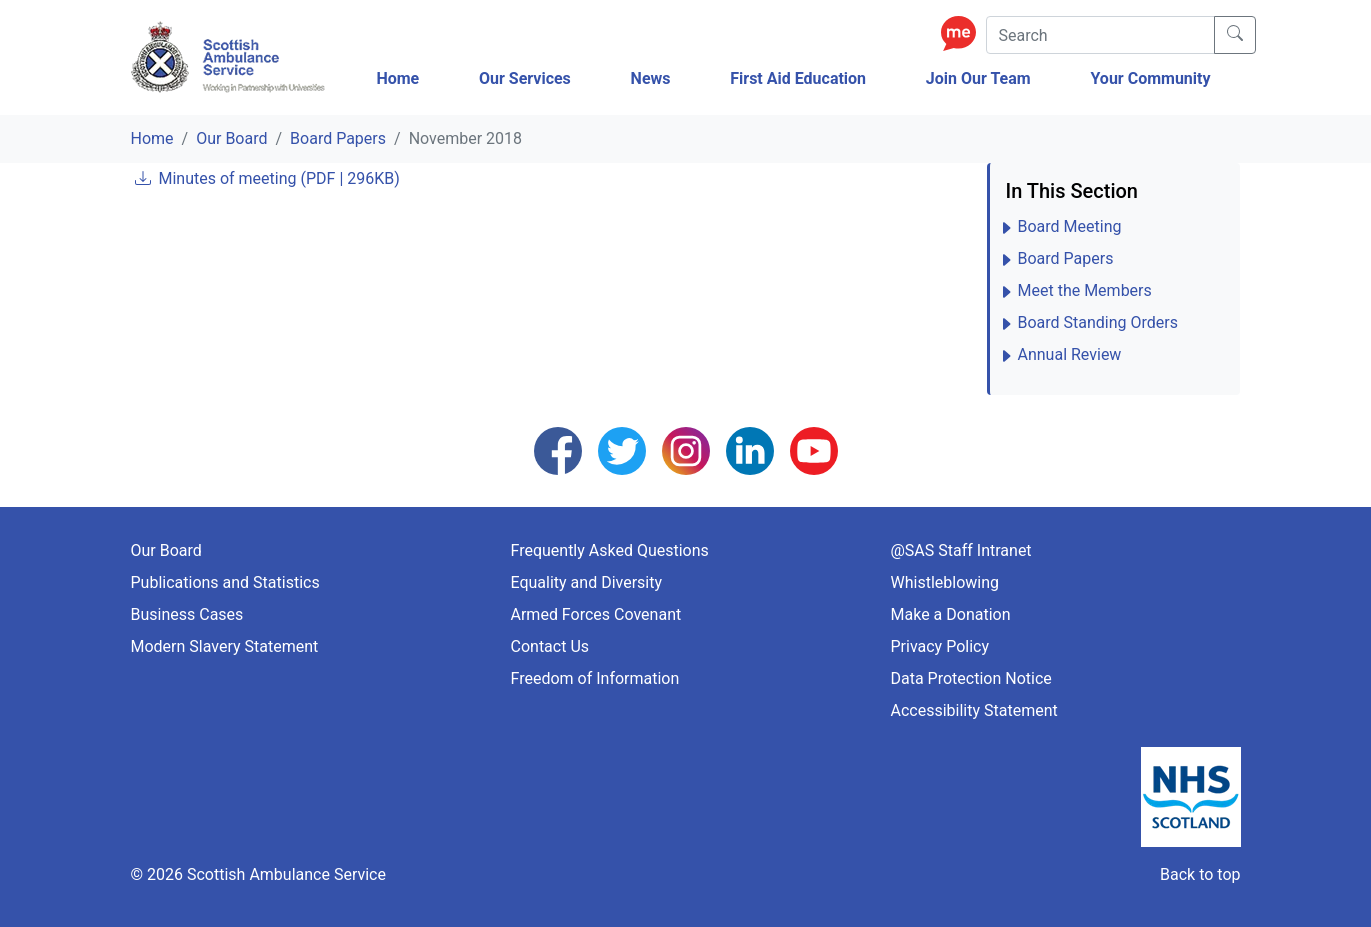  Describe the element at coordinates (951, 614) in the screenshot. I see `Make a Donation` at that location.